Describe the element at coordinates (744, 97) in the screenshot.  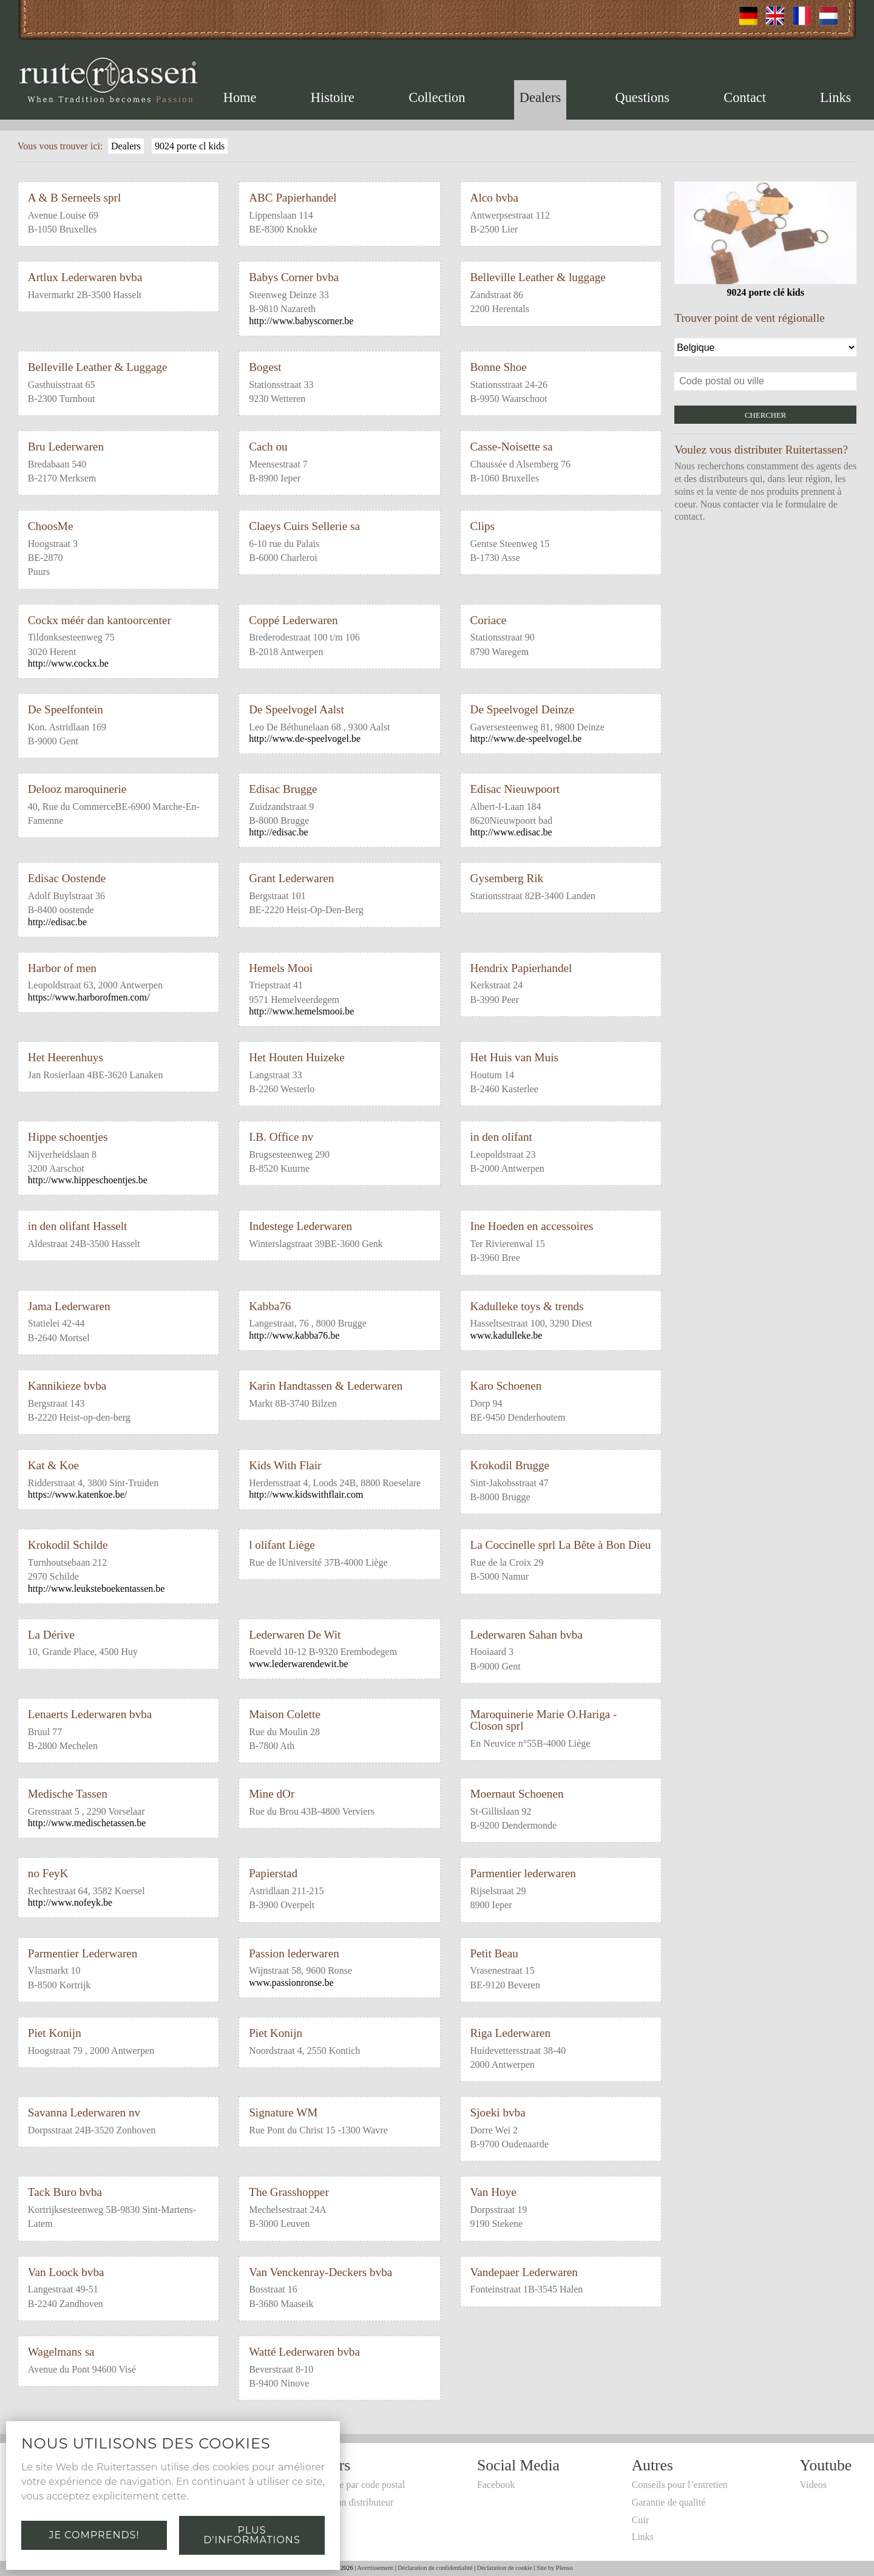
I see `Contact` at that location.